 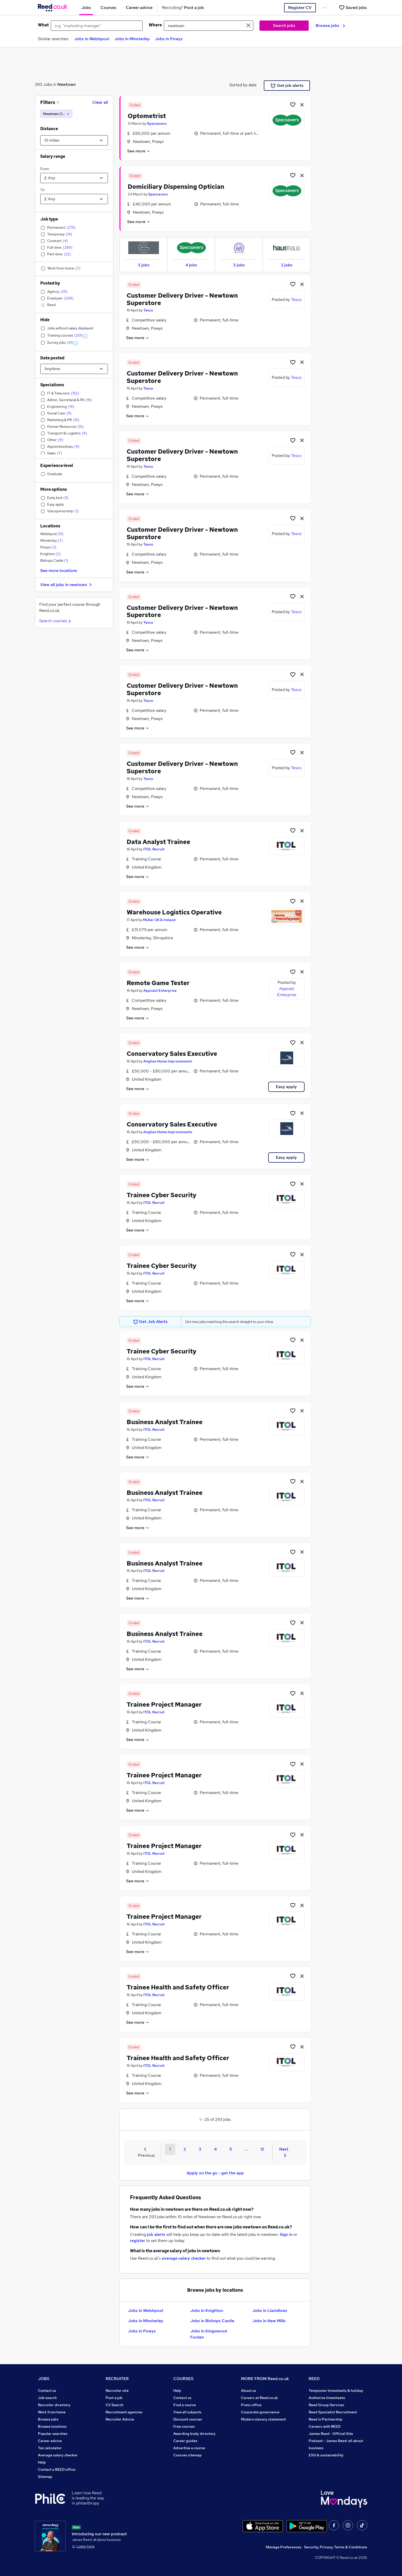 I want to click on View all subjects, so click(x=187, y=2412).